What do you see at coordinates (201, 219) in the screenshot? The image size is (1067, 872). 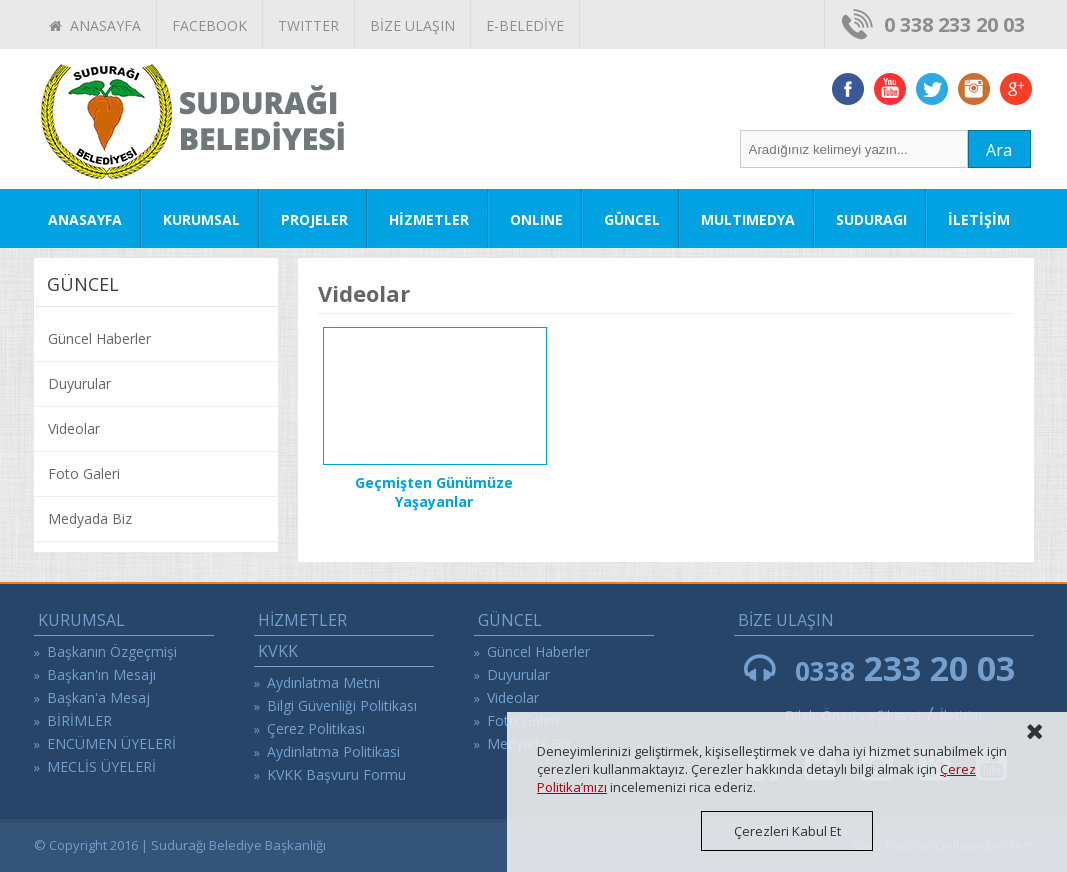 I see `KURUMSAL` at bounding box center [201, 219].